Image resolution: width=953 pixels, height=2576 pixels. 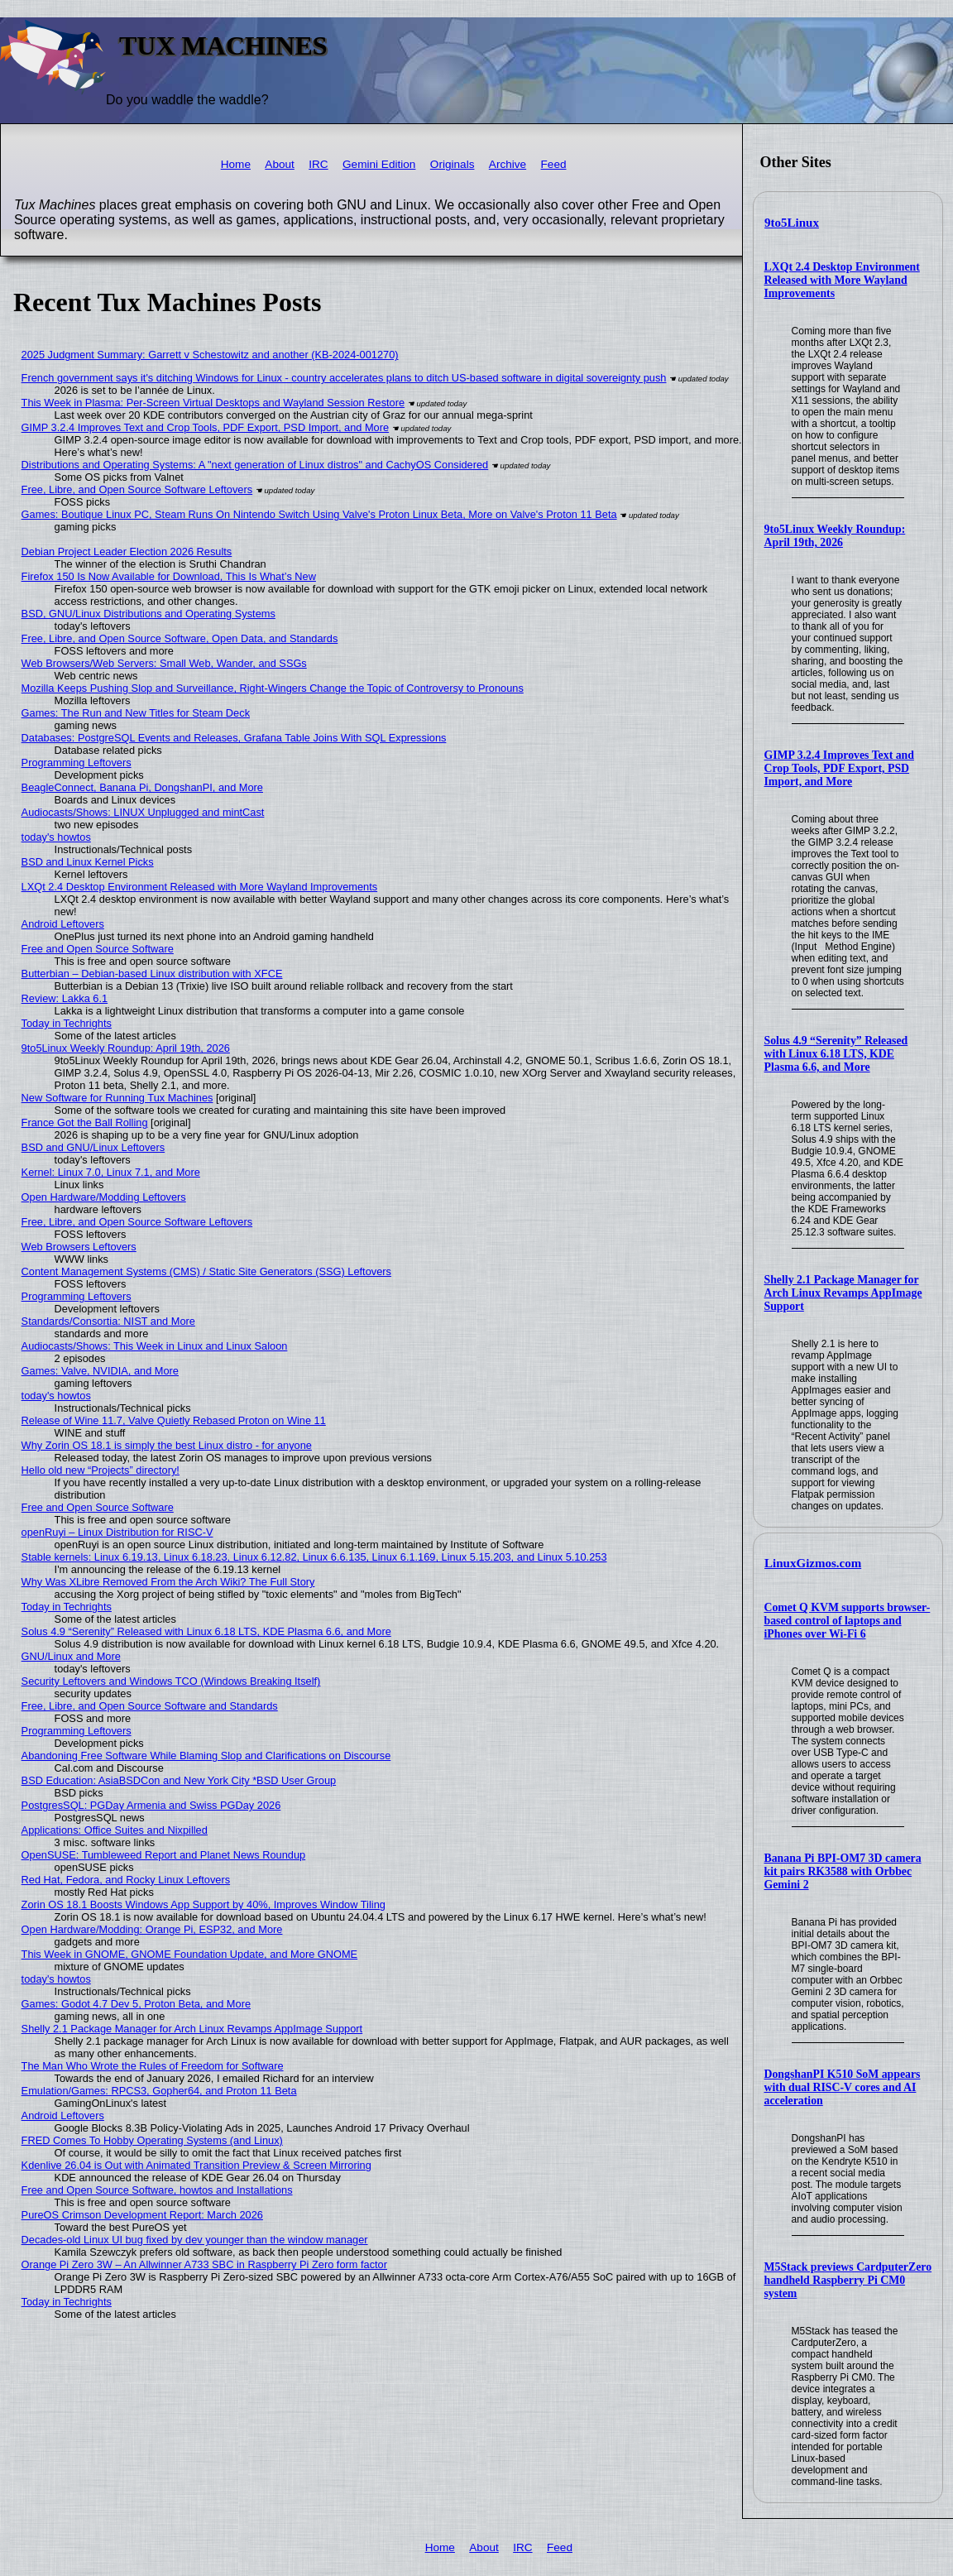 What do you see at coordinates (836, 1053) in the screenshot?
I see `Solus 4.9 “Serenity” Released with Linux 6.18 LTS, KDE Plasma 6.6, and More` at bounding box center [836, 1053].